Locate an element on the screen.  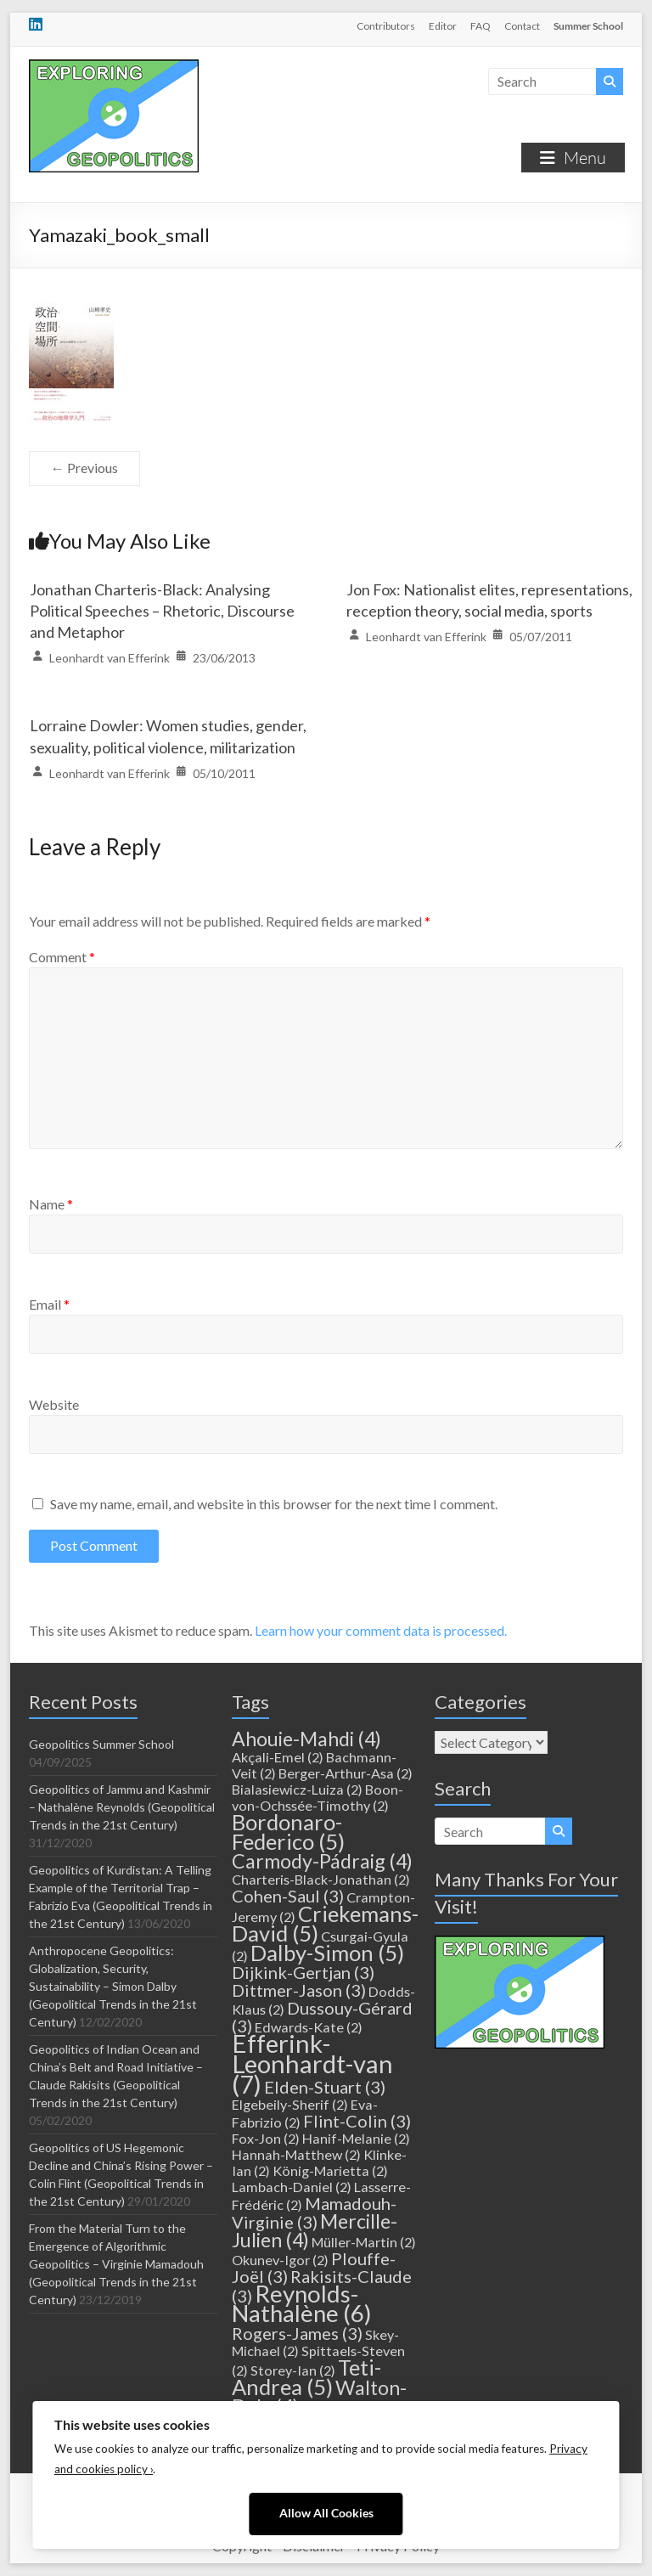
Geopolitics of Jammu and Kashmir – Nathalène Reynolds (Geopolitical Trends in the 21st Century) is located at coordinates (122, 1807).